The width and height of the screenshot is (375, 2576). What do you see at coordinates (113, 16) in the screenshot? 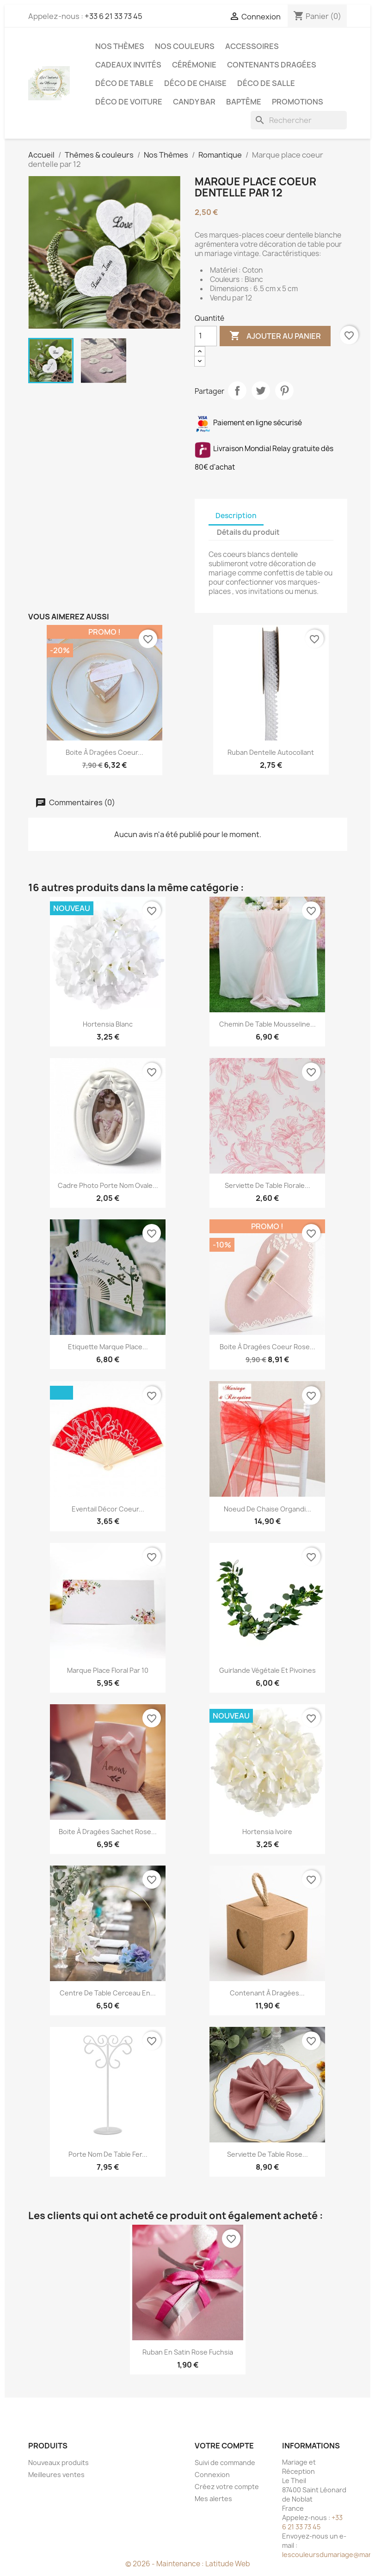
I see `+33 6 21 33 73 45` at bounding box center [113, 16].